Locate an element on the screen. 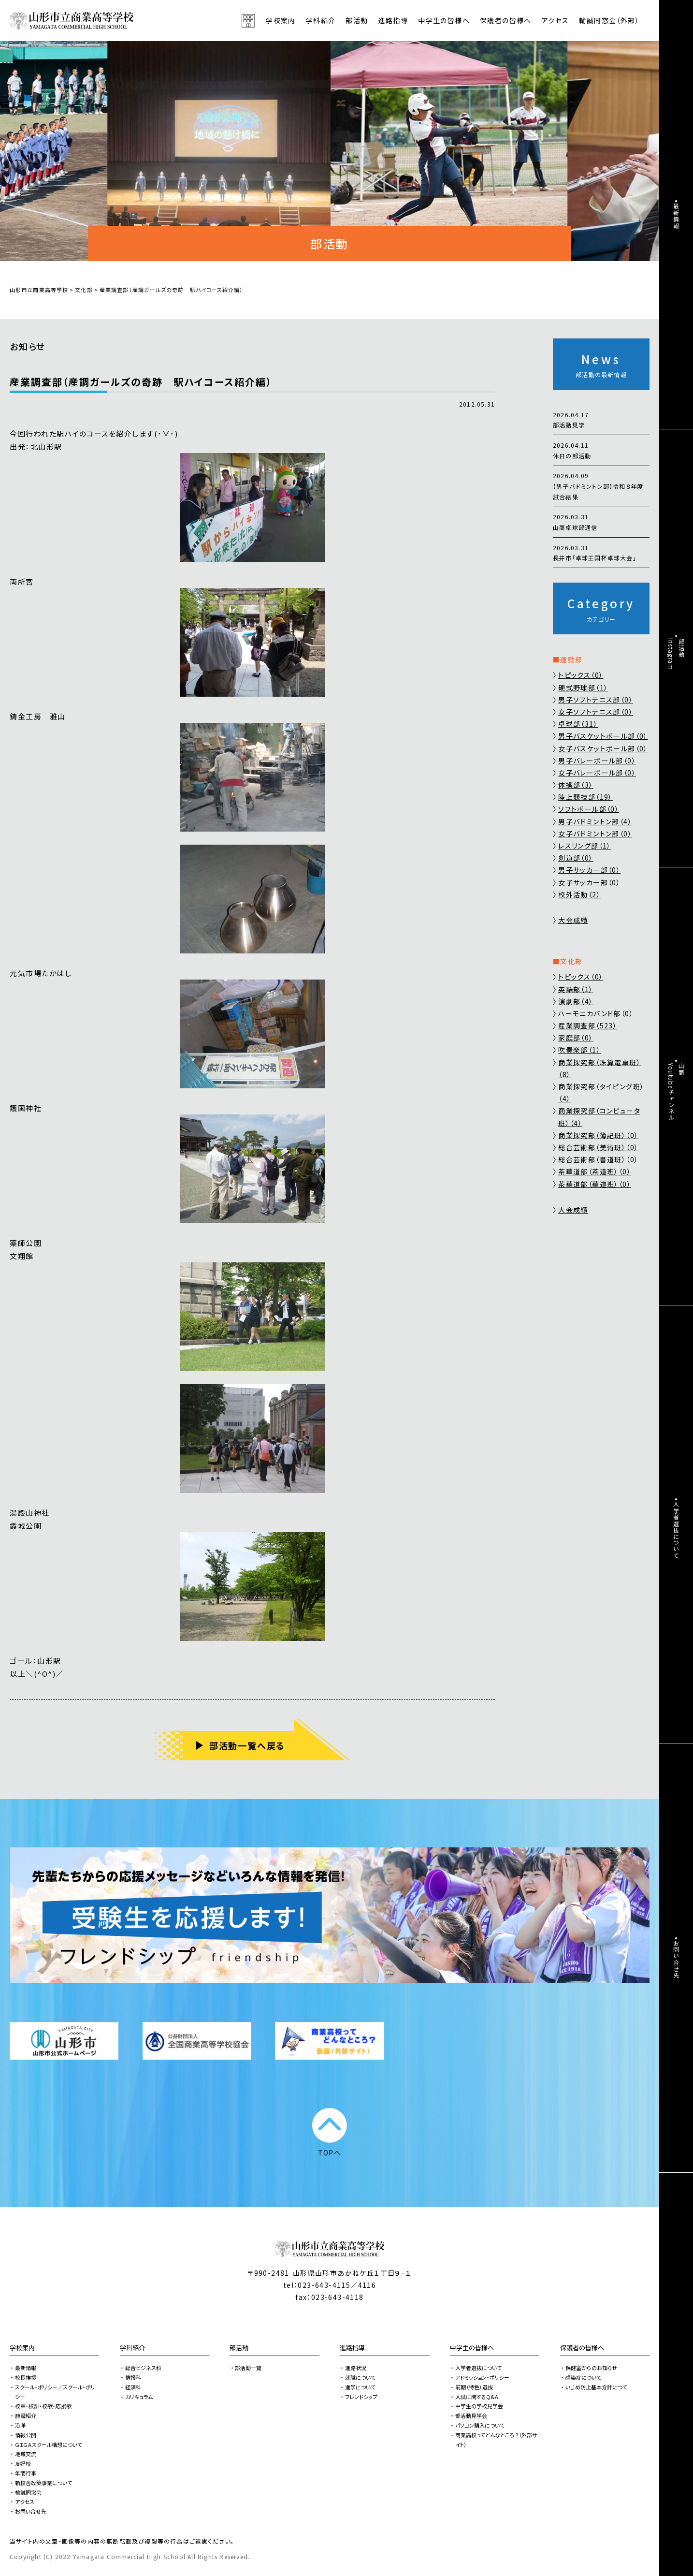 The image size is (693, 2576). 卓球部（31） is located at coordinates (578, 724).